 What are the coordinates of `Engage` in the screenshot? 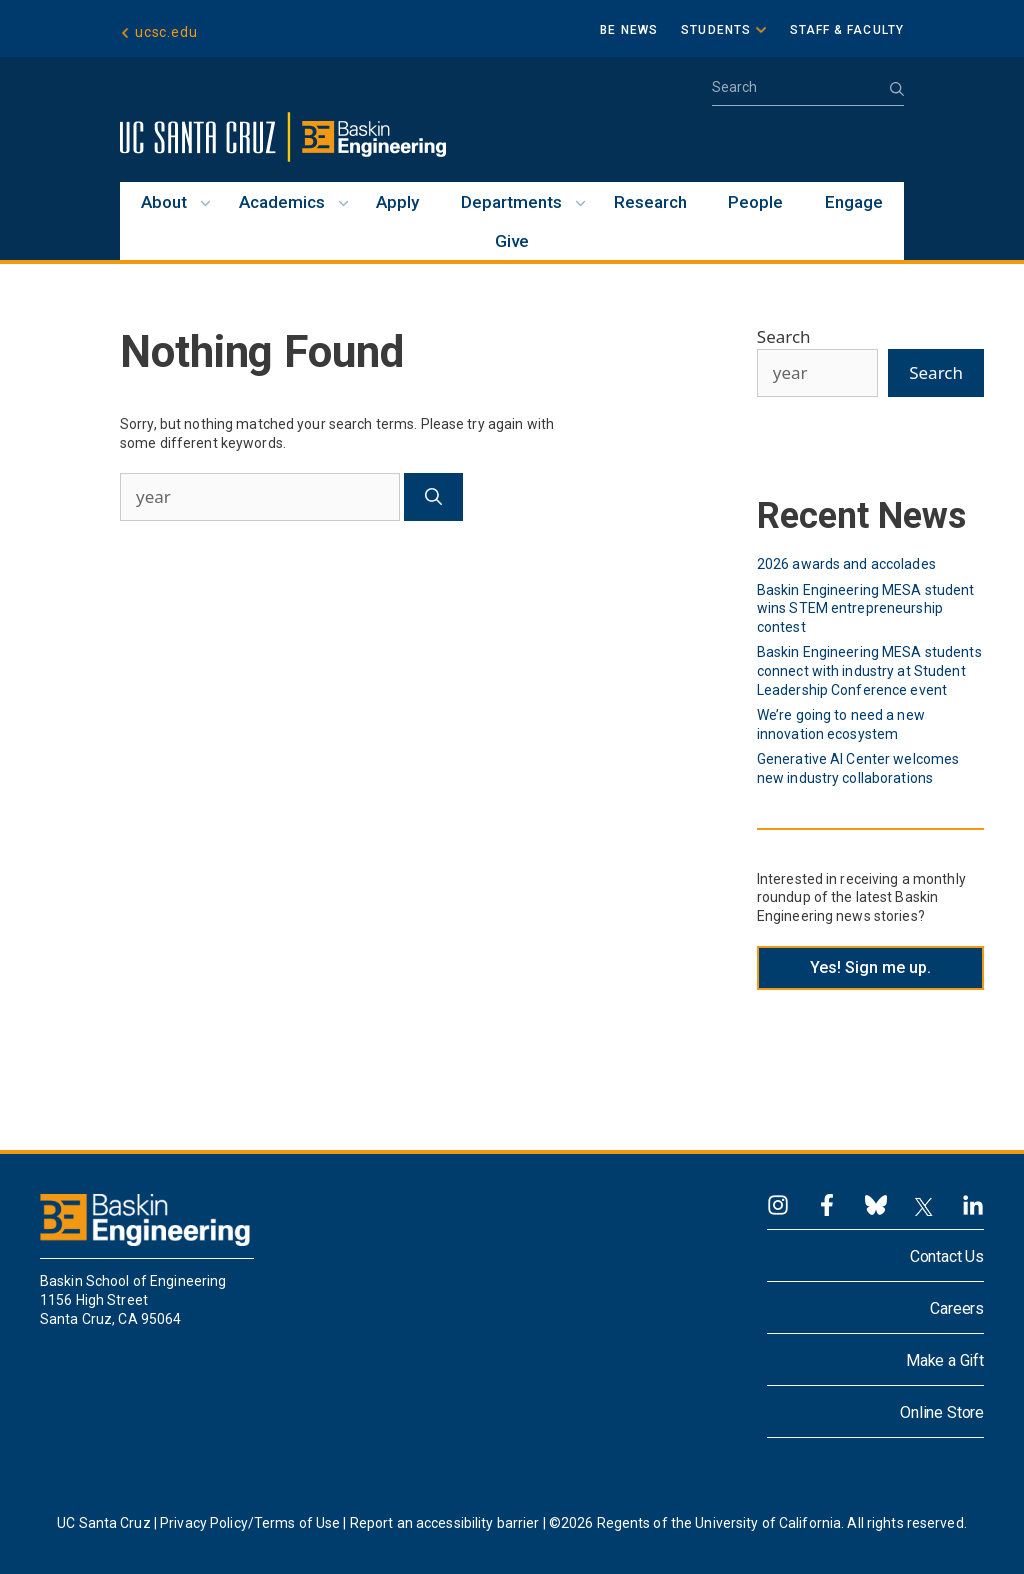 It's located at (854, 202).